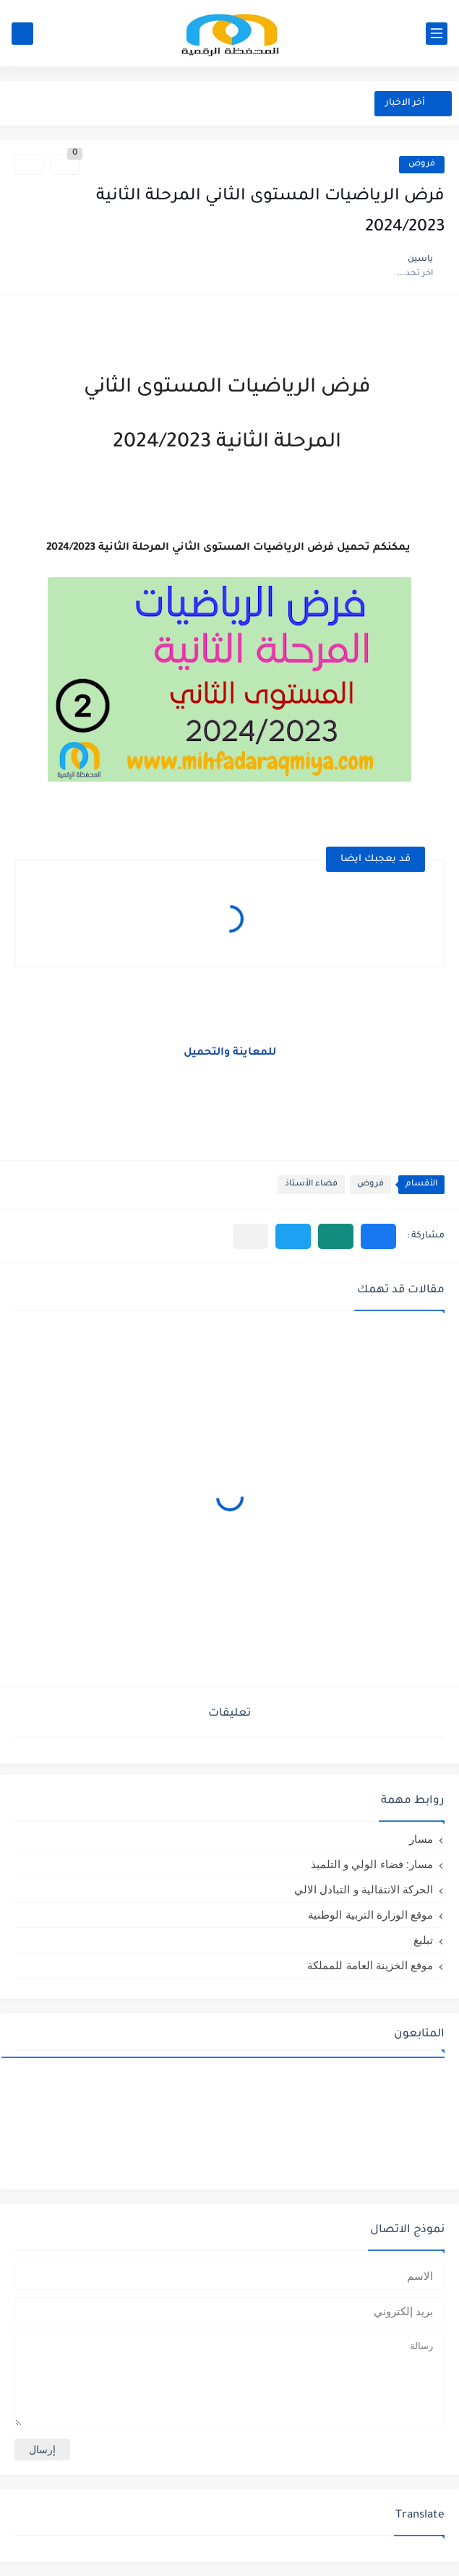  I want to click on [بحث], so click(22, 33).